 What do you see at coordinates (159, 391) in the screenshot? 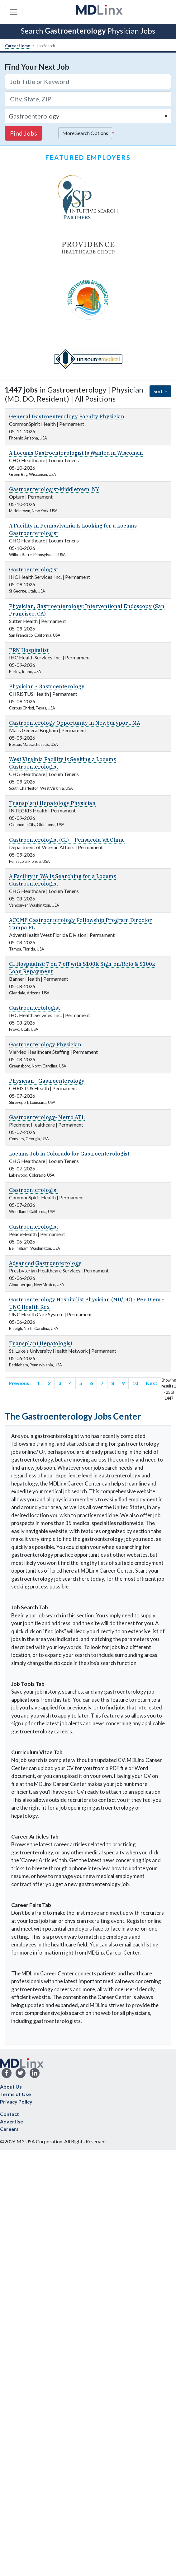
I see `Sort` at bounding box center [159, 391].